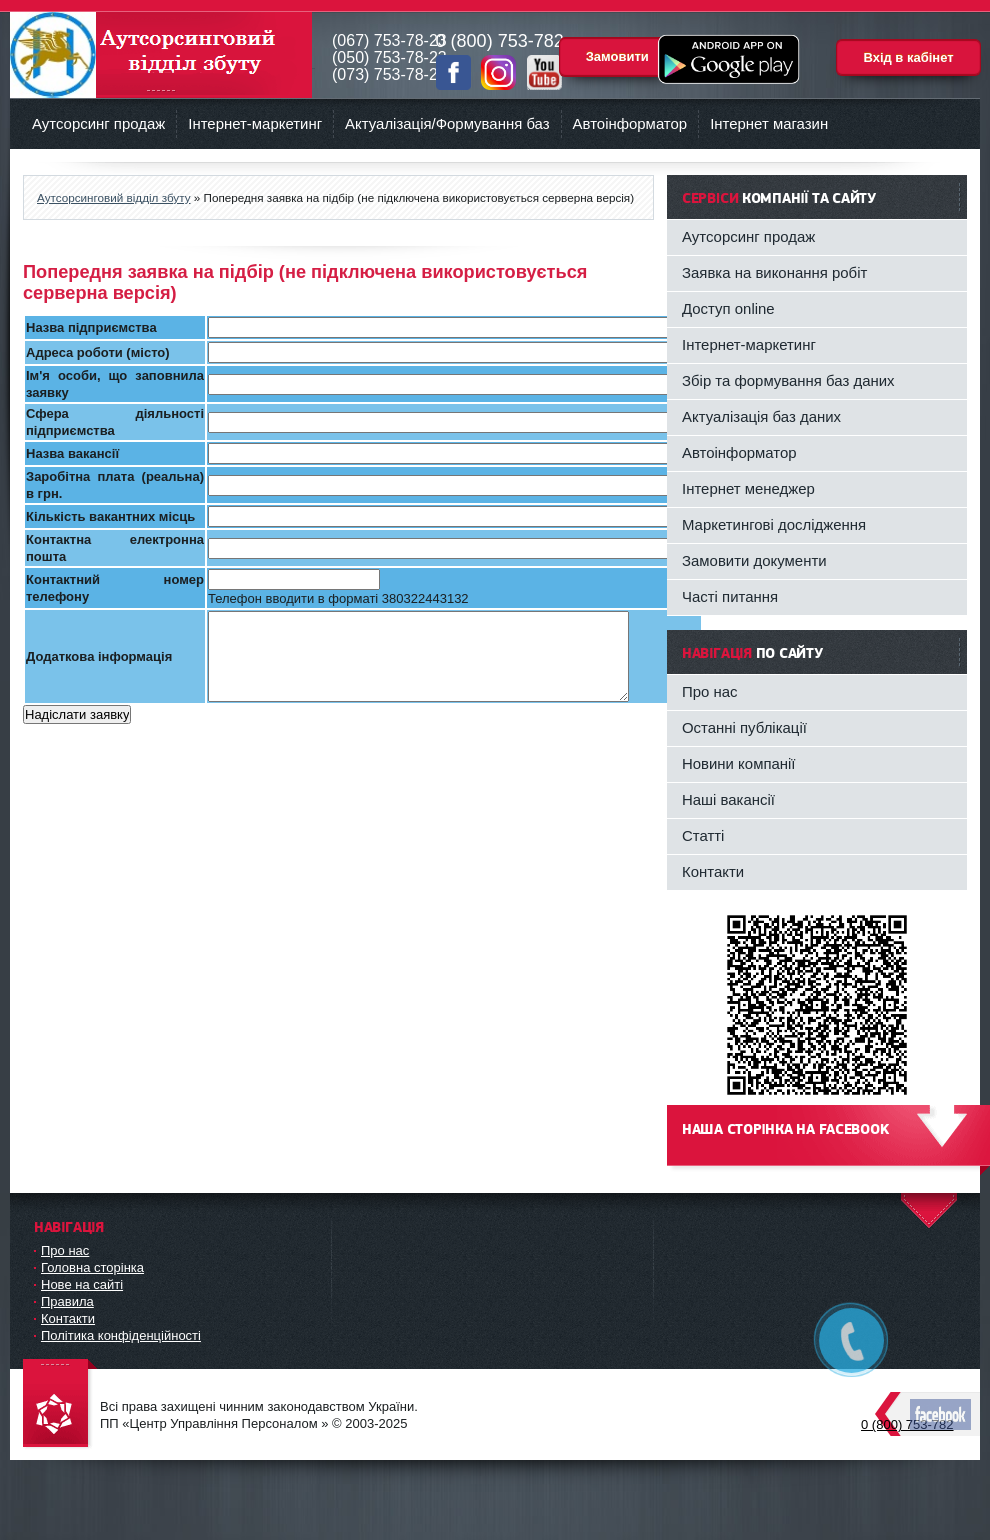 This screenshot has height=1540, width=990. I want to click on (050) 753-78-23, so click(389, 57).